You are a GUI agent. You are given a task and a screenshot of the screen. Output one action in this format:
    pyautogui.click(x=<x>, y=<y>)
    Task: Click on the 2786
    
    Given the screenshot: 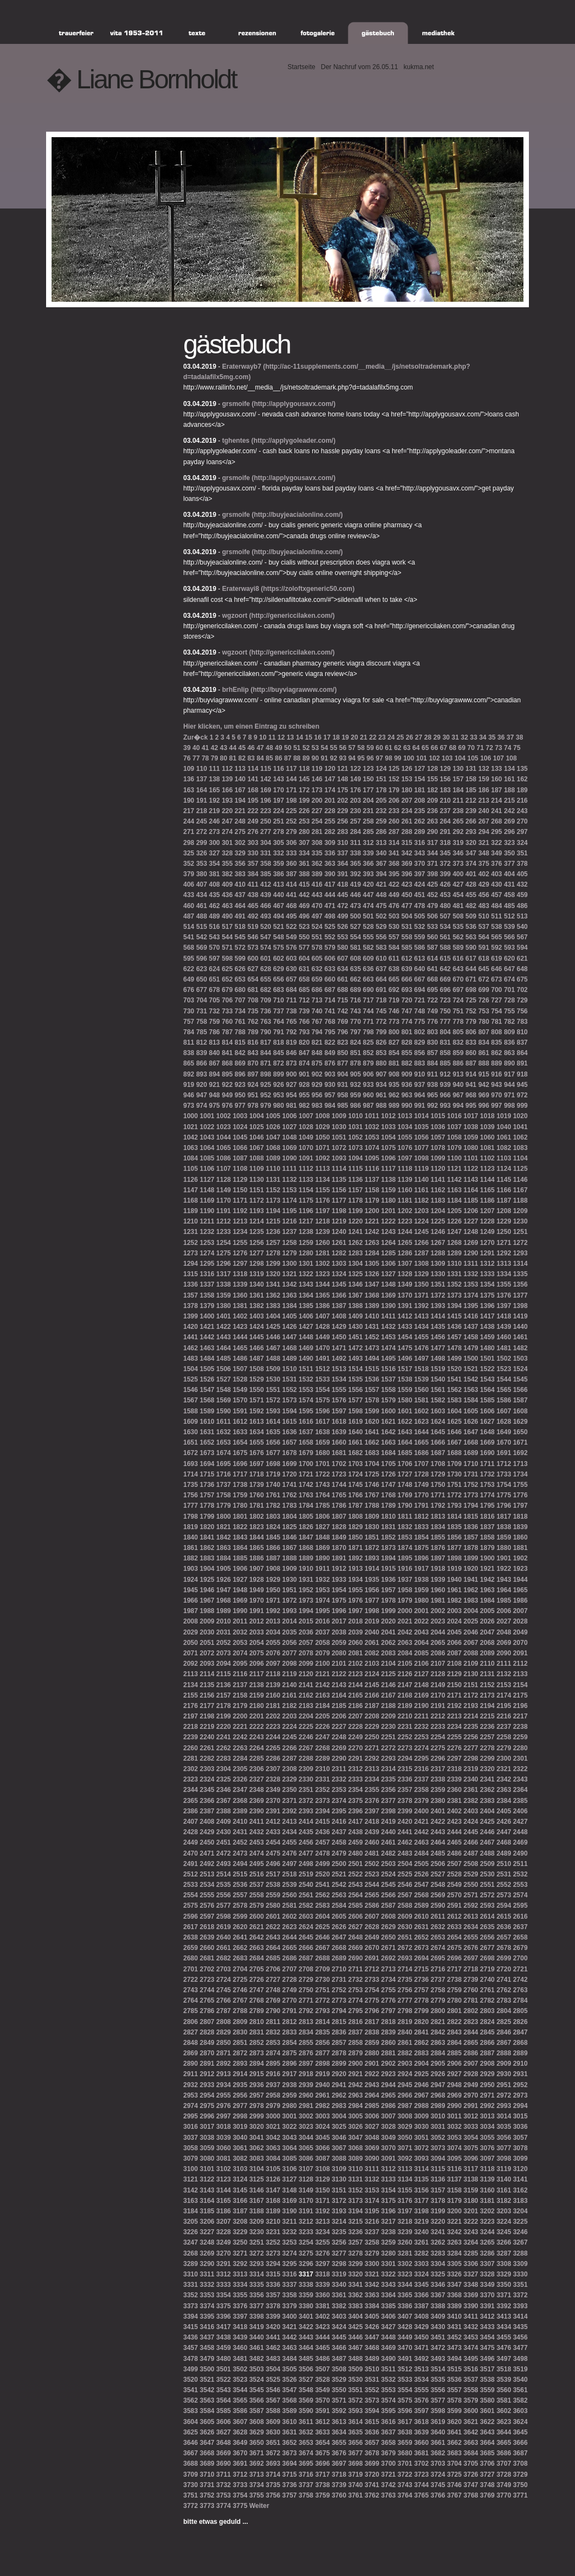 What is the action you would take?
    pyautogui.click(x=207, y=2011)
    